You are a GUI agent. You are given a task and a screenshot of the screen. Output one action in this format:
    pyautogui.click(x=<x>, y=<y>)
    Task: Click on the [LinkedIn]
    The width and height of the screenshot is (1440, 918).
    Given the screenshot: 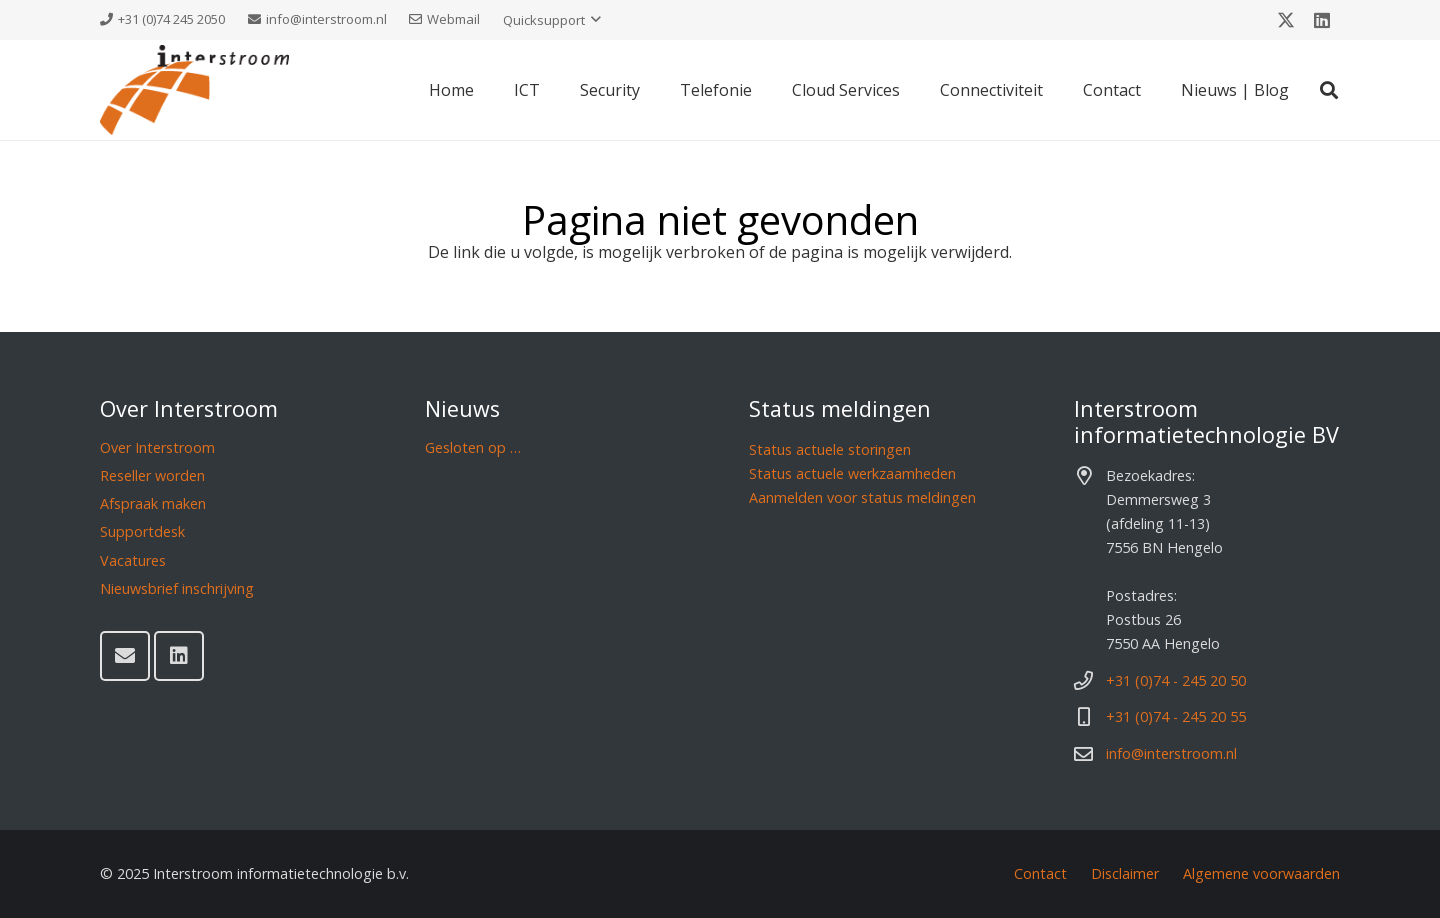 What is the action you would take?
    pyautogui.click(x=1322, y=20)
    